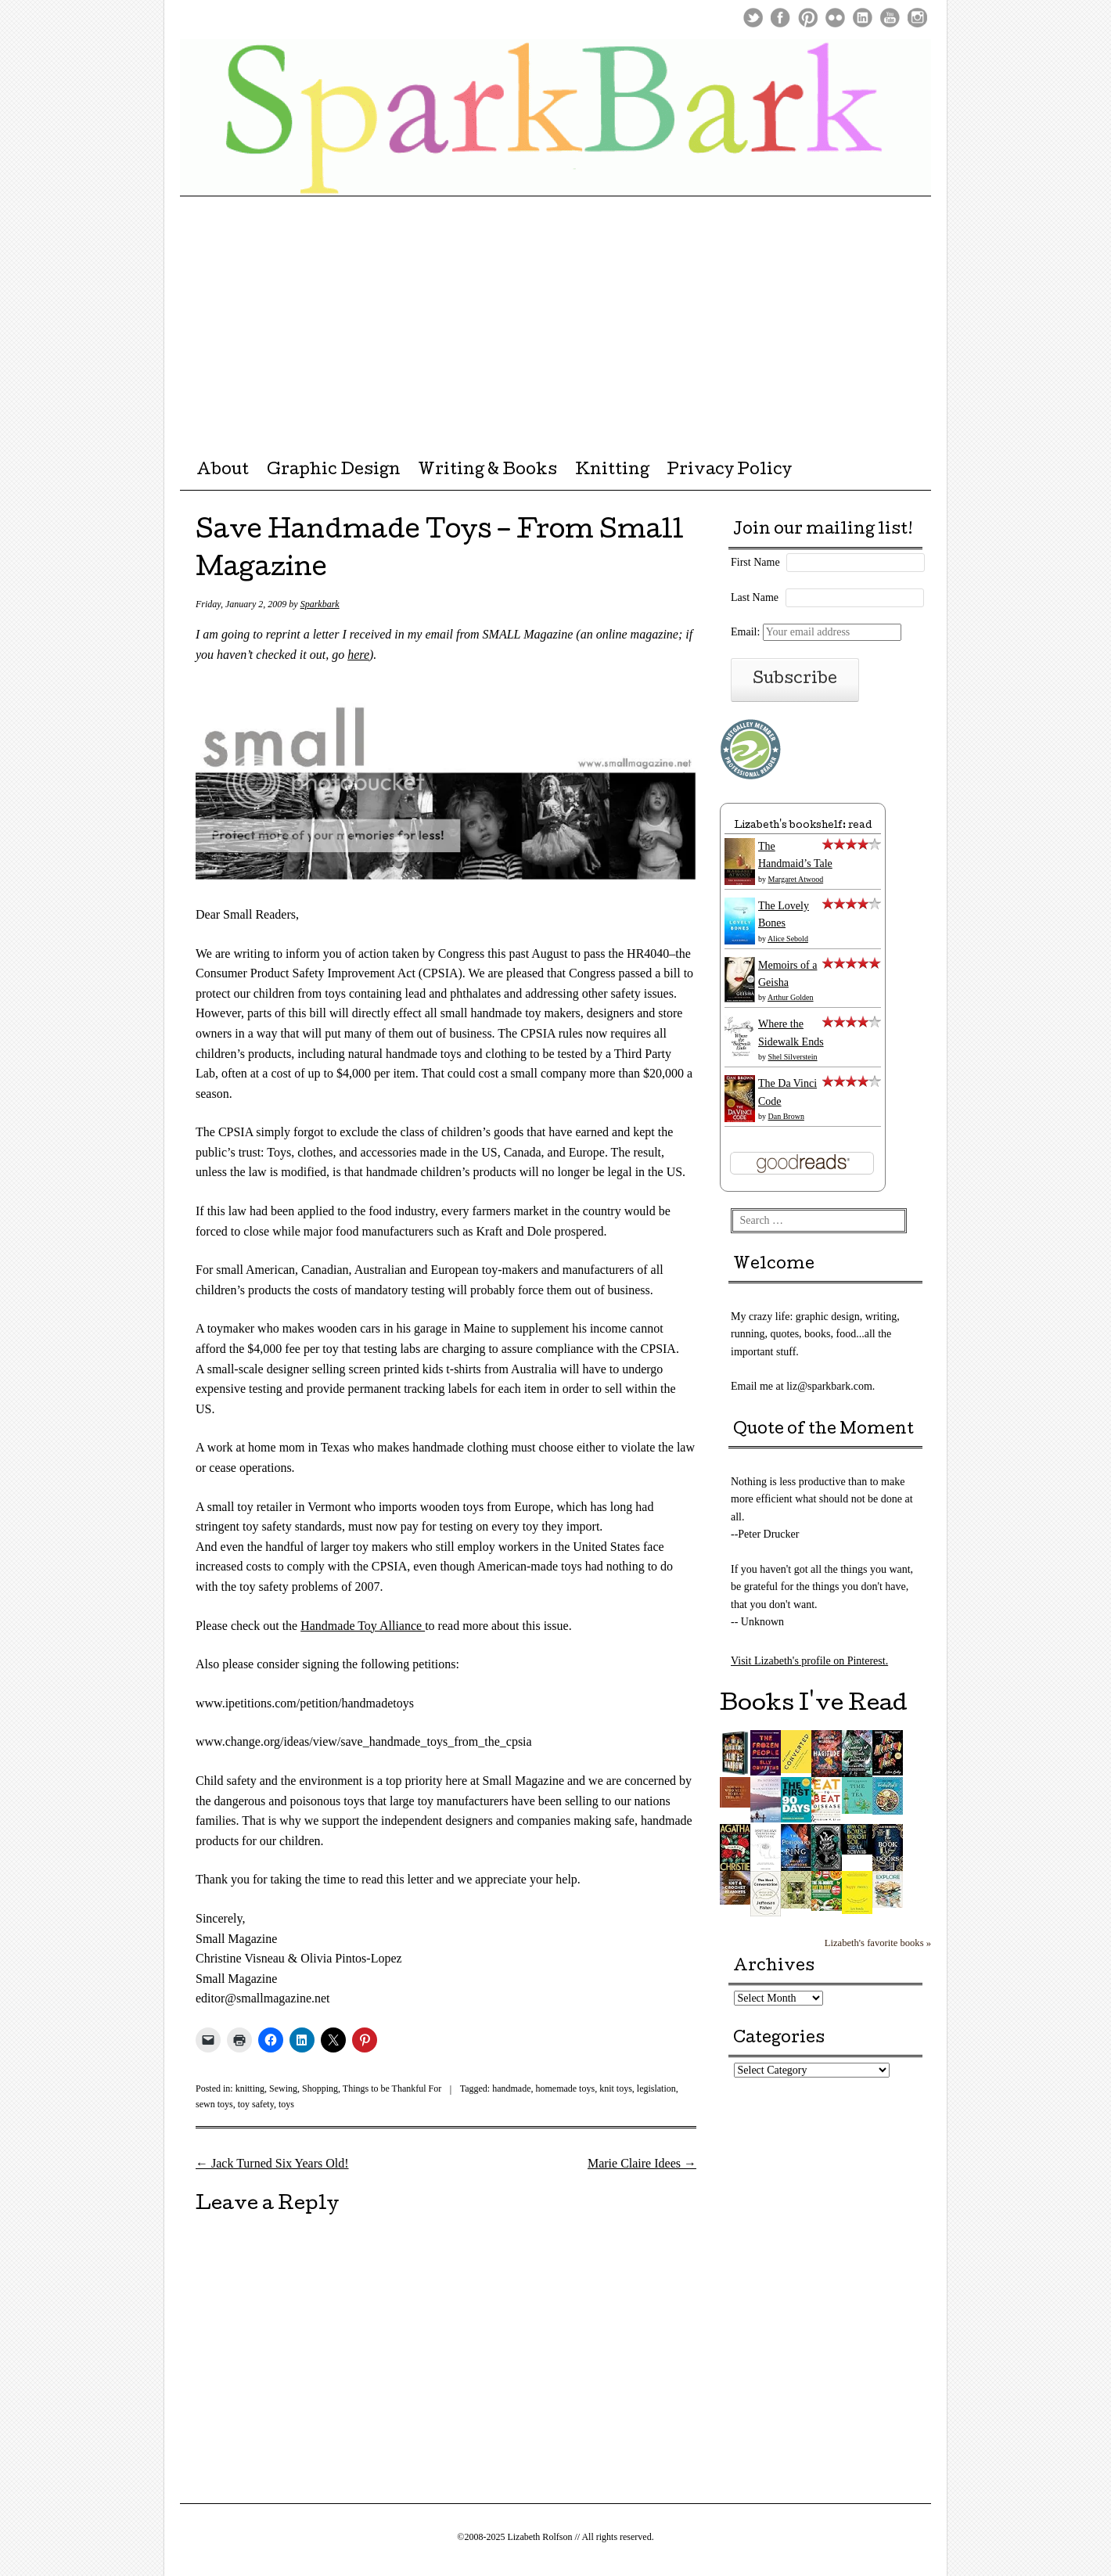 This screenshot has width=1111, height=2576. What do you see at coordinates (250, 2088) in the screenshot?
I see `knitting` at bounding box center [250, 2088].